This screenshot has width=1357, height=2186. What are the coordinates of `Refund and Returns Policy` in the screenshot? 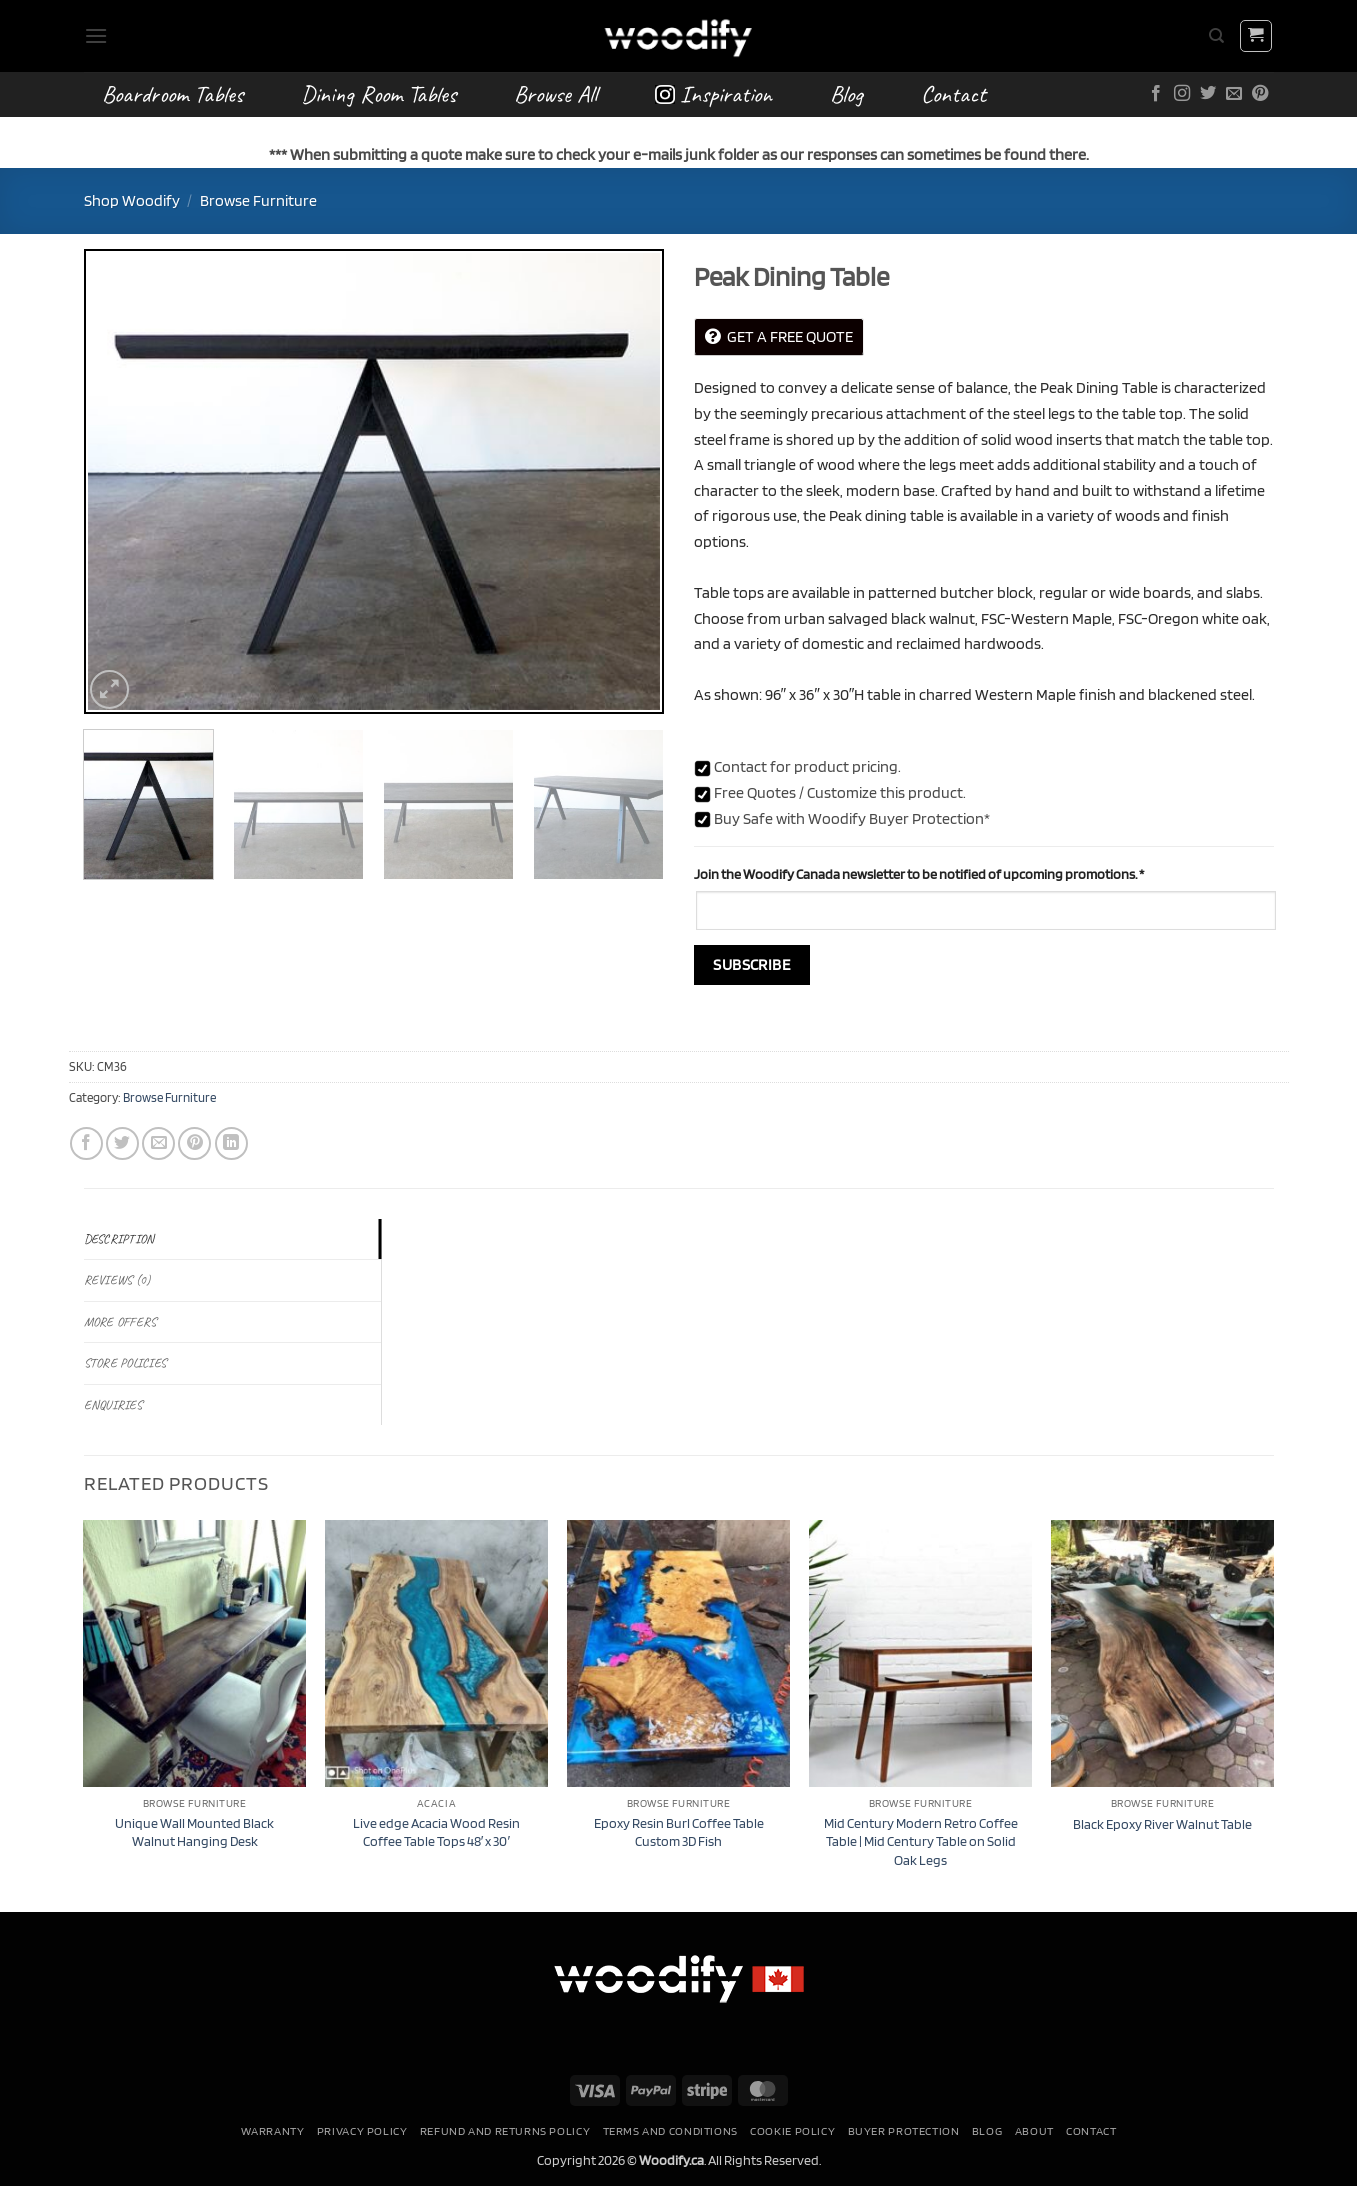 It's located at (505, 2130).